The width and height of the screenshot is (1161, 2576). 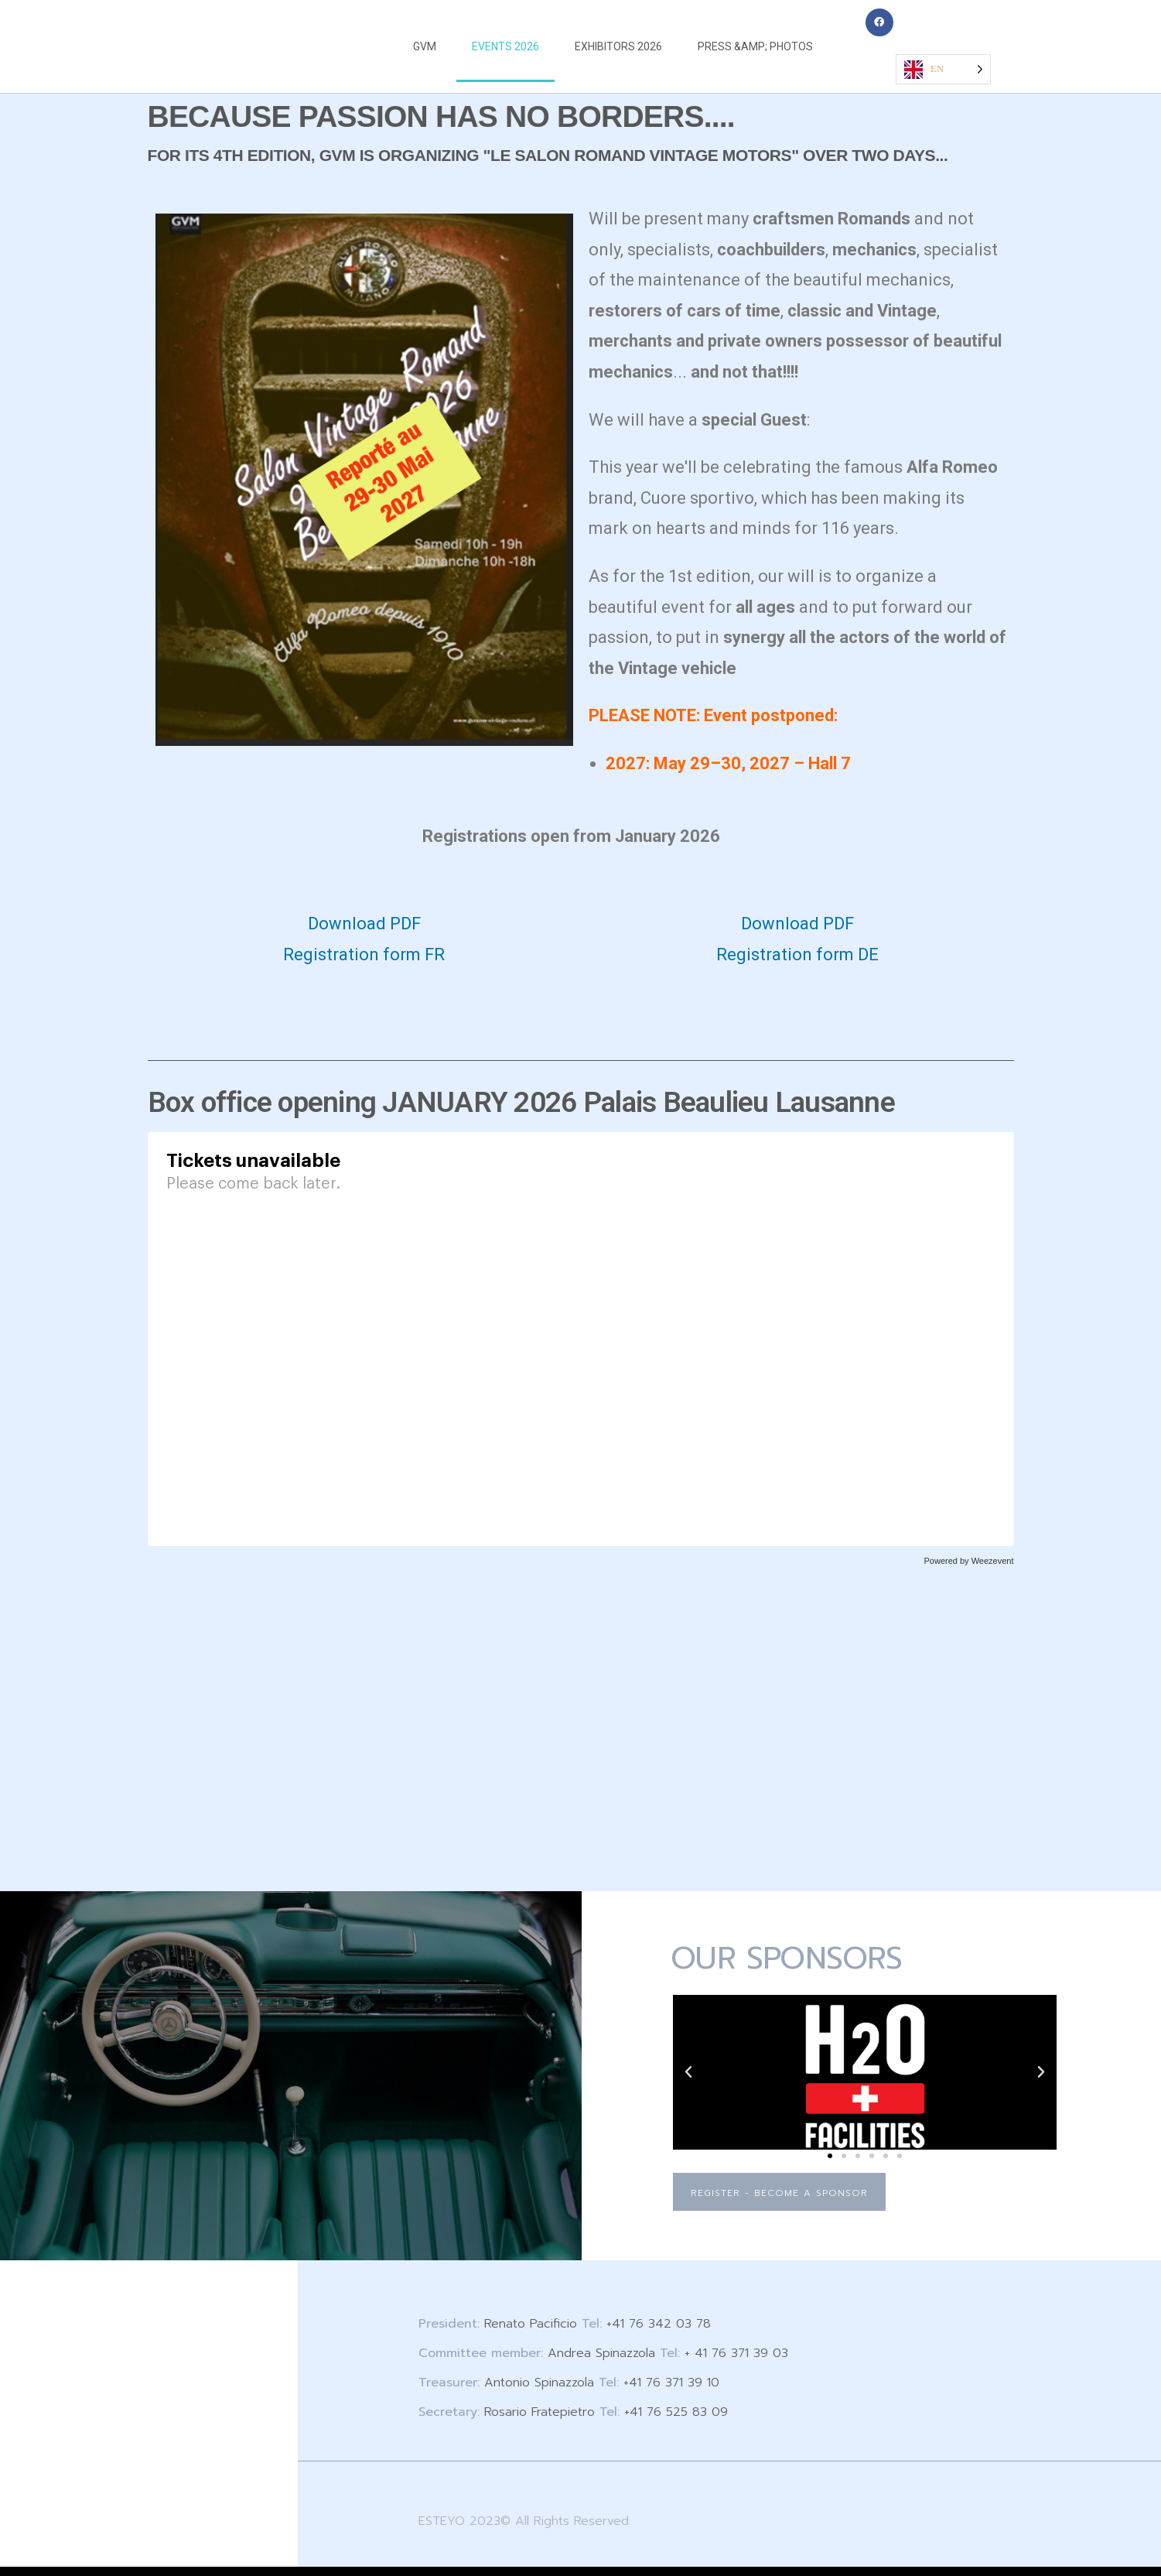 I want to click on [button], so click(x=688, y=2072).